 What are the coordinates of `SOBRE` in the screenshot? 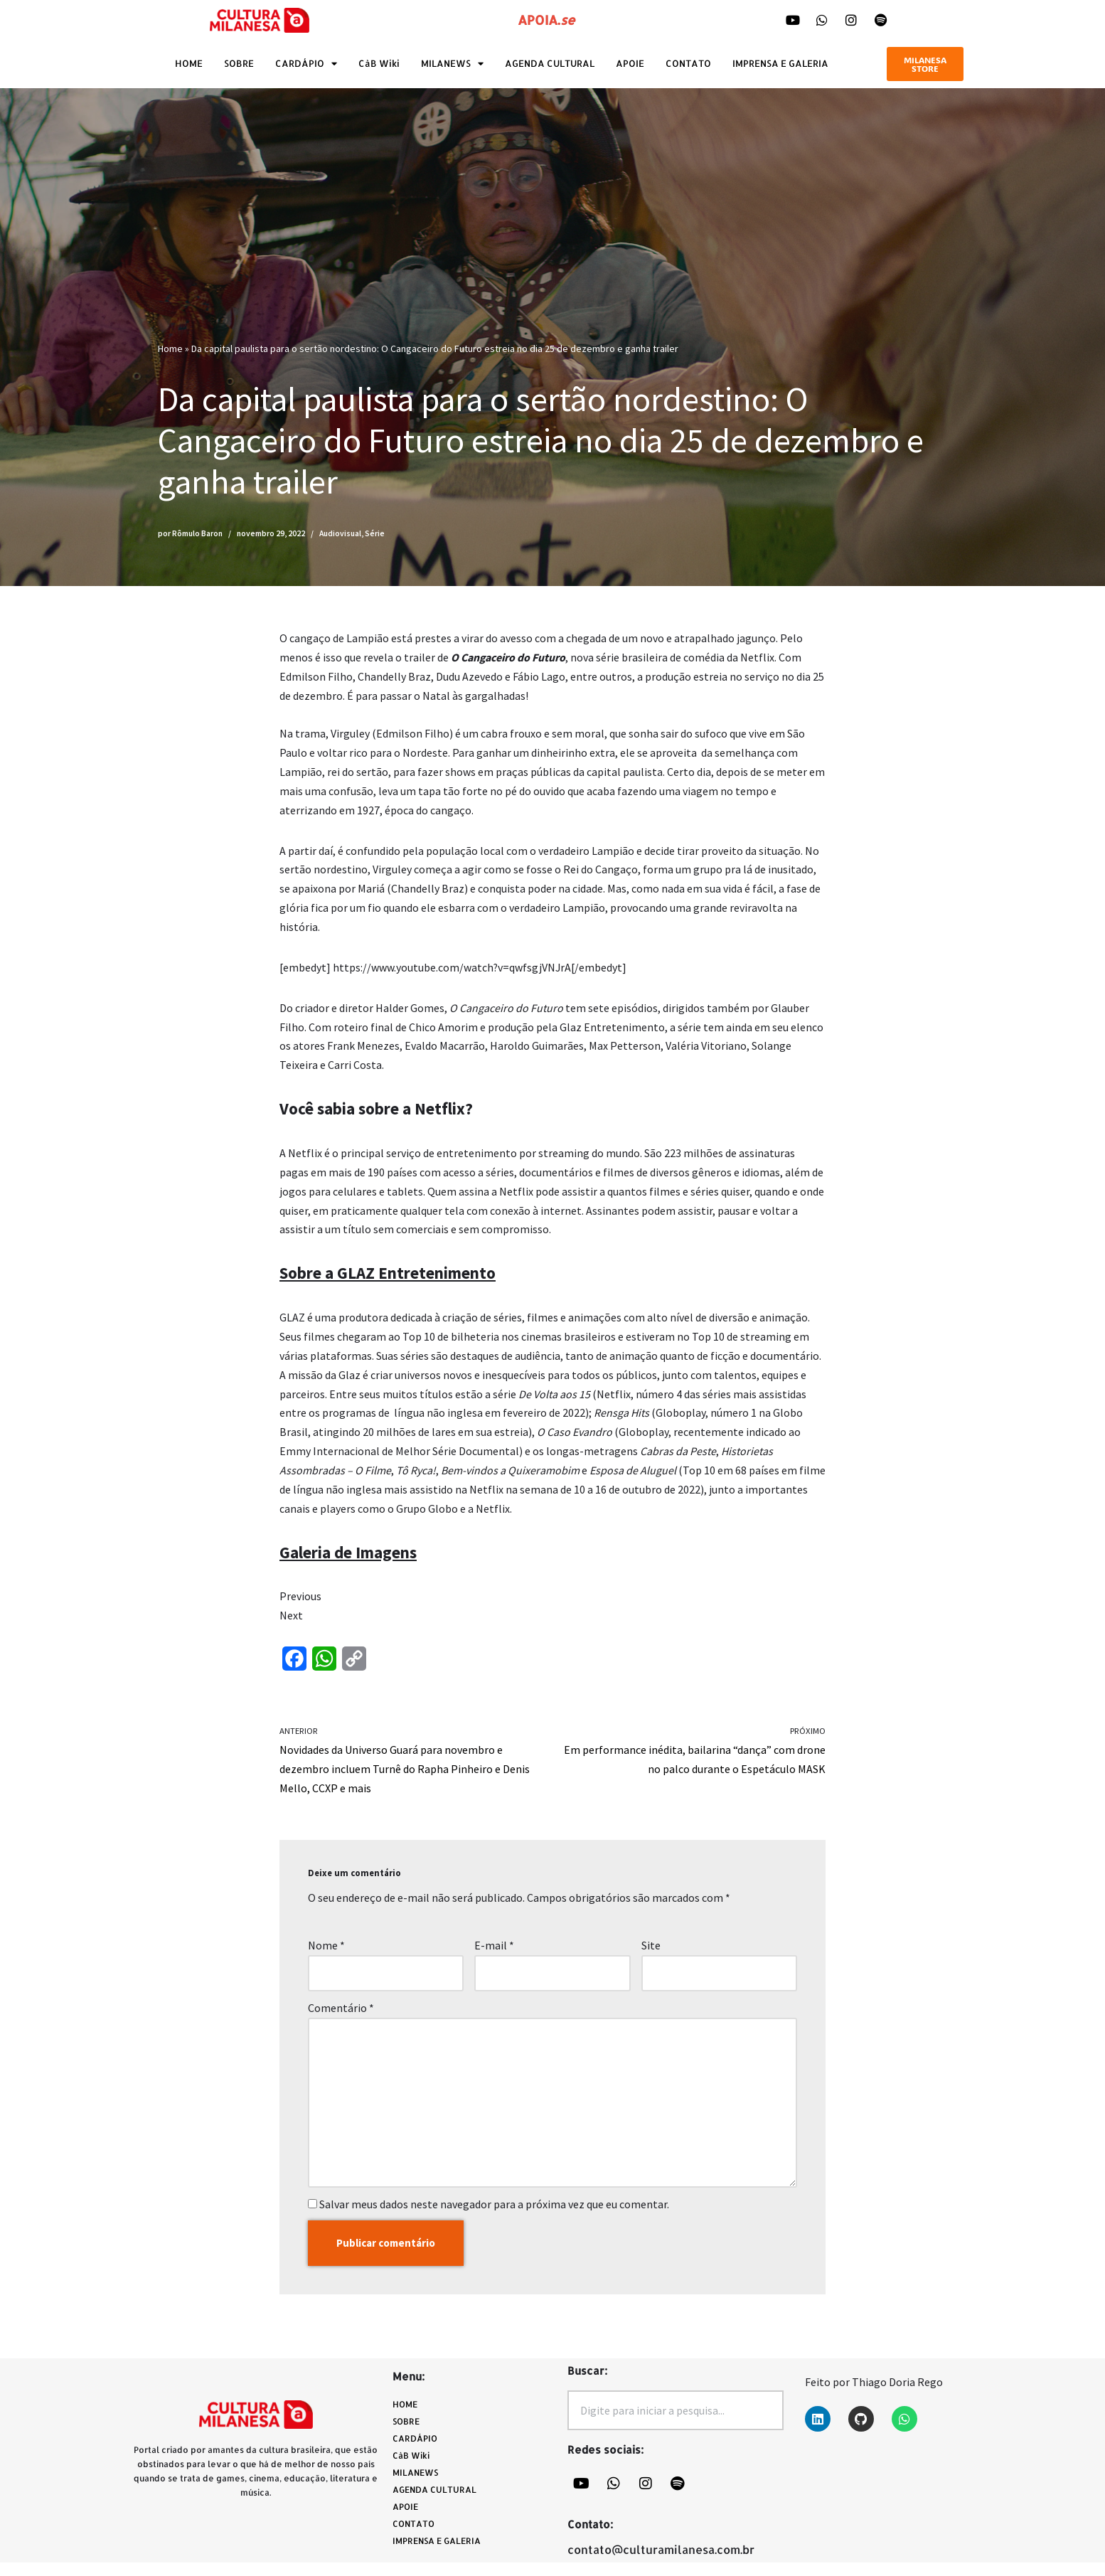 It's located at (239, 63).